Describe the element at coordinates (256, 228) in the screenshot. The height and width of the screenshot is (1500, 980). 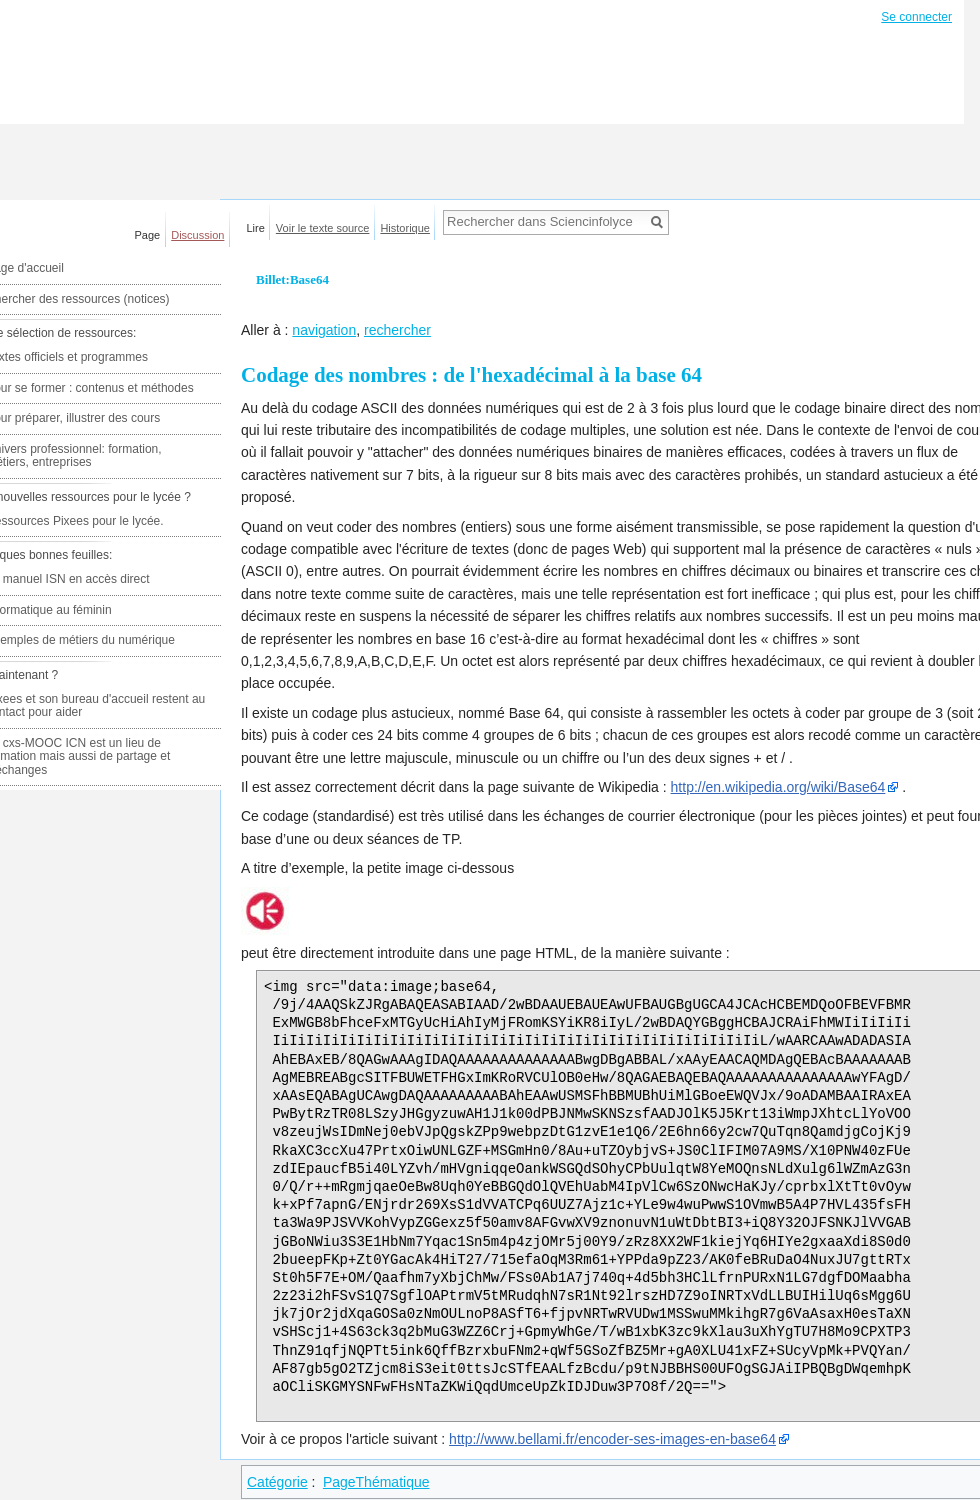
I see `Lire` at that location.